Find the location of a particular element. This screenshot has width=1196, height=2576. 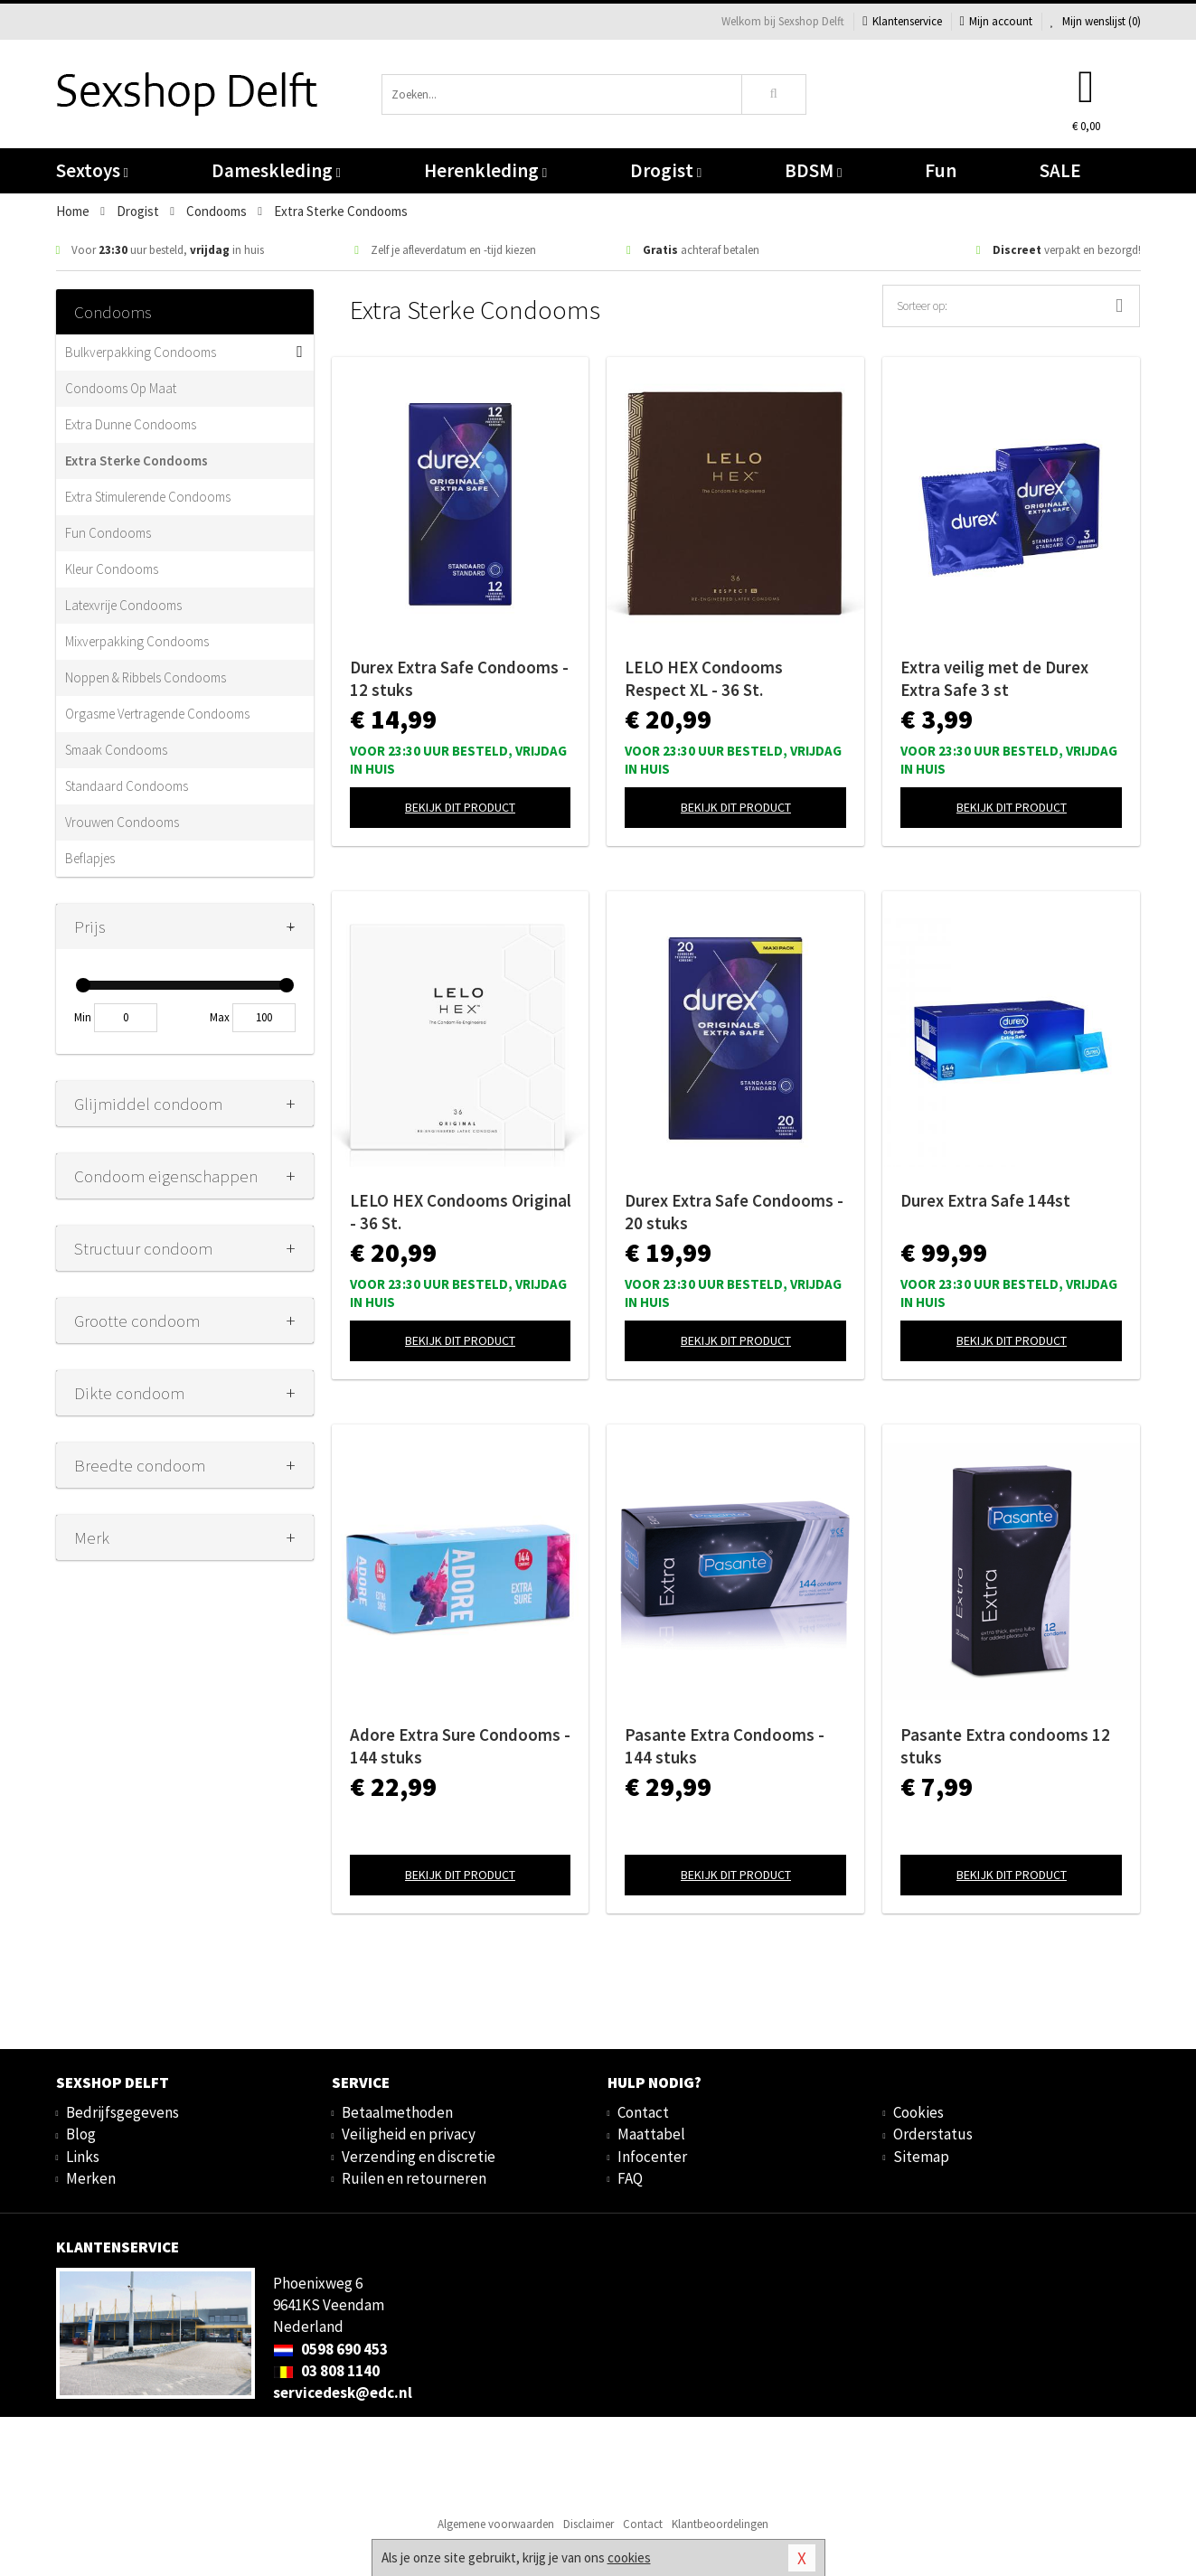

0598 690 453 is located at coordinates (330, 2349).